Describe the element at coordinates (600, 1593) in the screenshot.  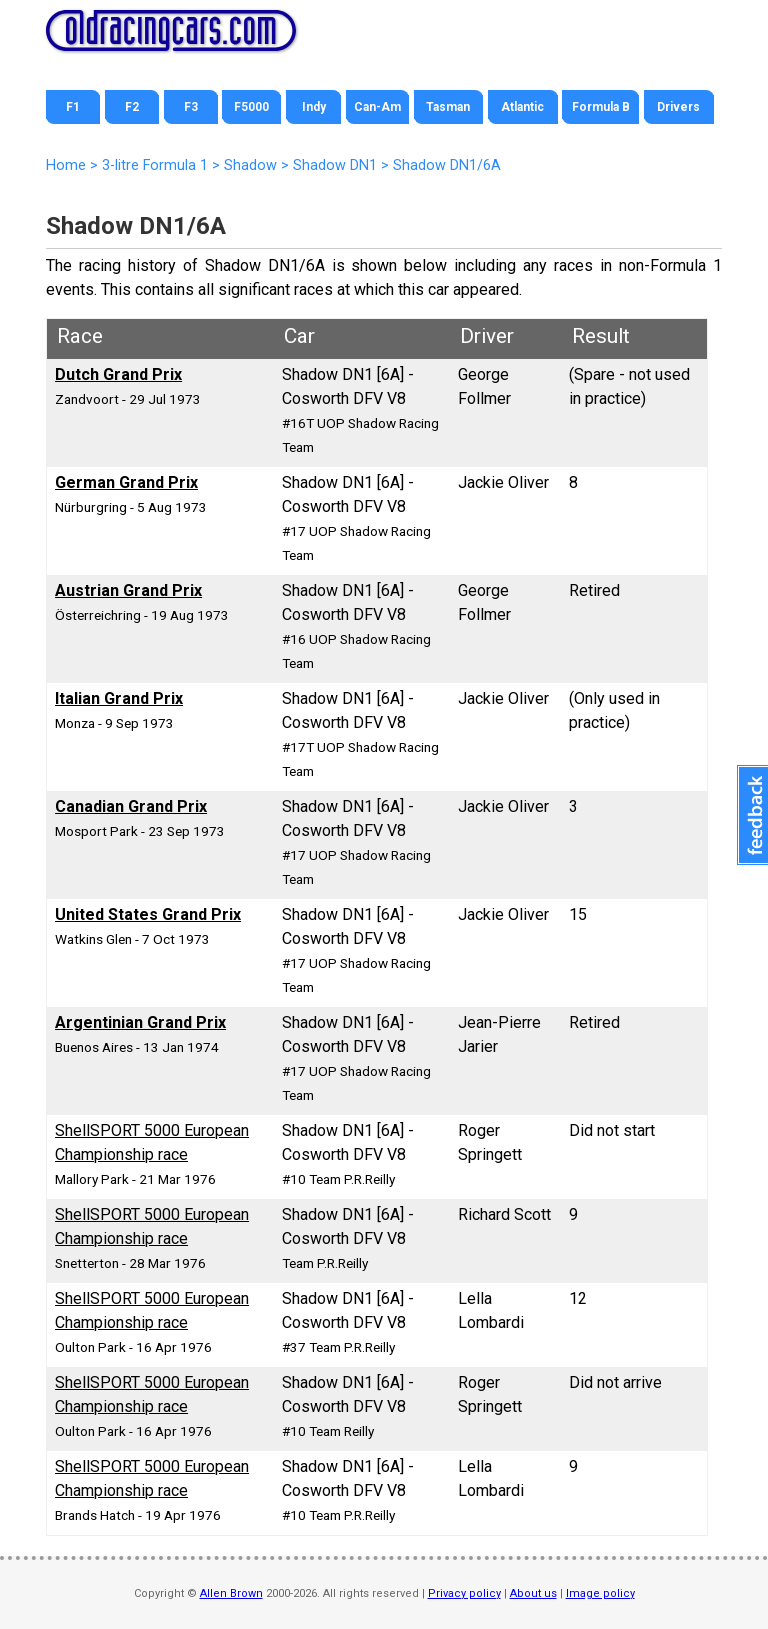
I see `Image policy` at that location.